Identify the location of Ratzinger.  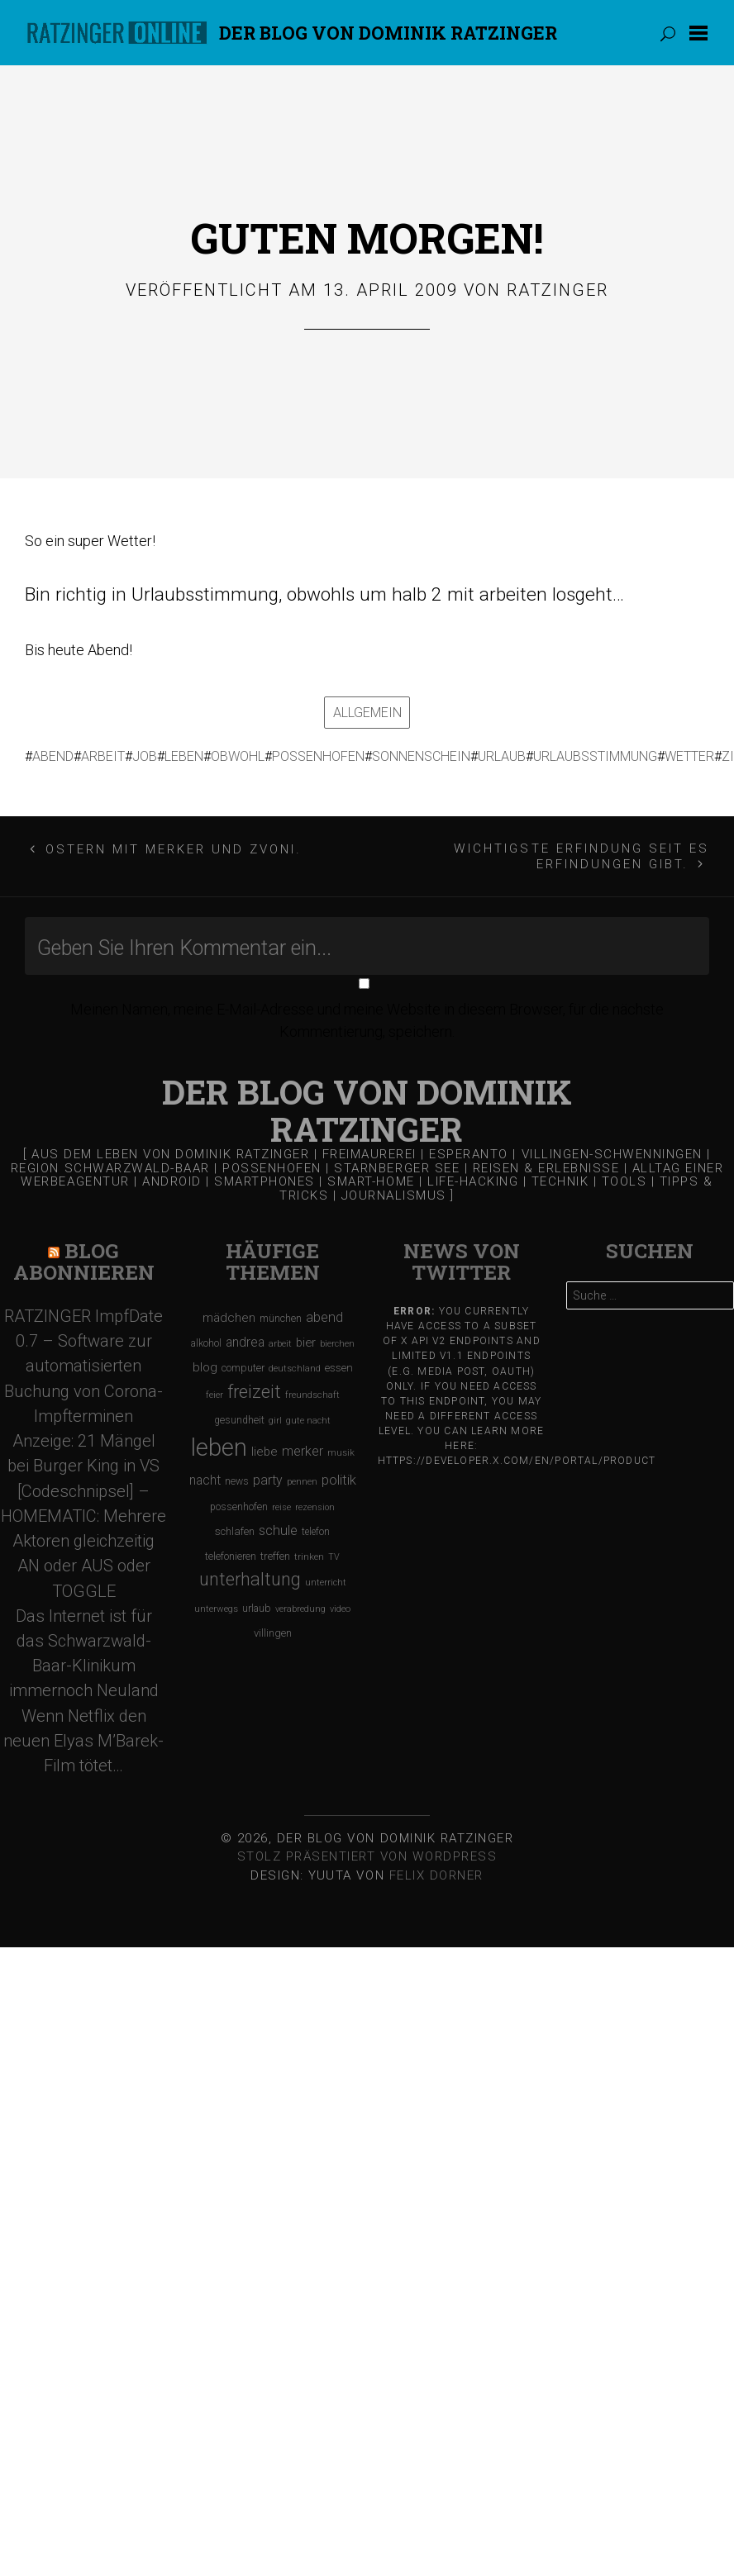
(557, 290).